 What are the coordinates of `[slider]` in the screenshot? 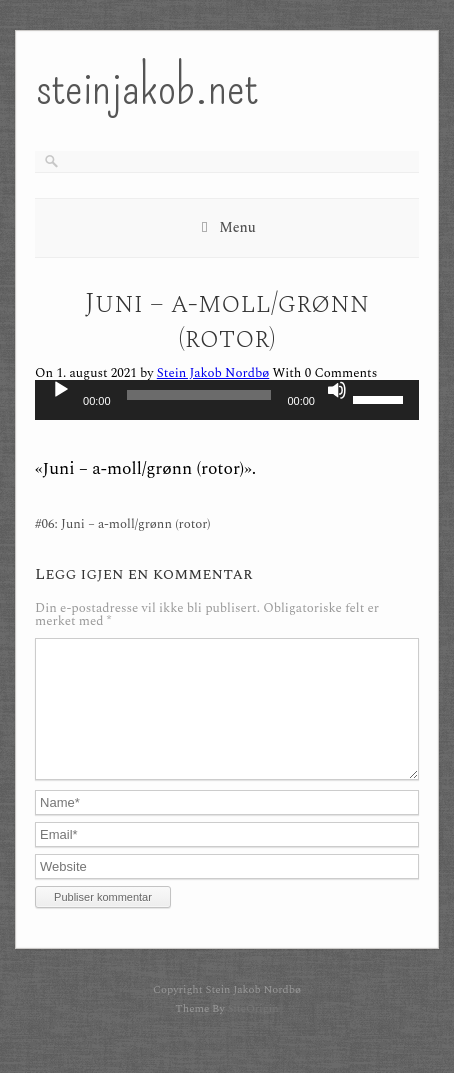 It's located at (199, 395).